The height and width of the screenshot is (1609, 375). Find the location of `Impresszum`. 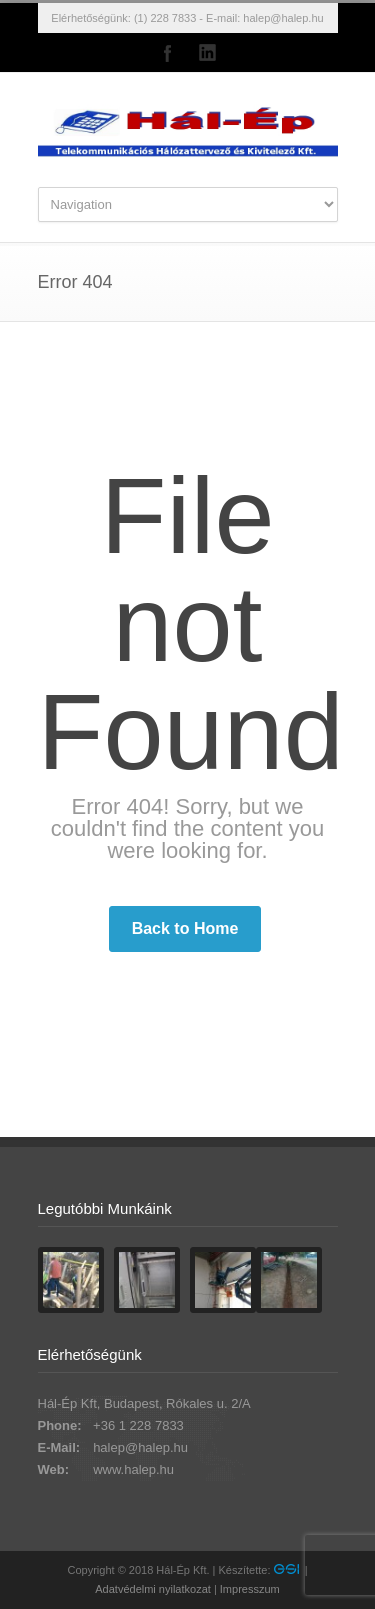

Impresszum is located at coordinates (250, 1589).